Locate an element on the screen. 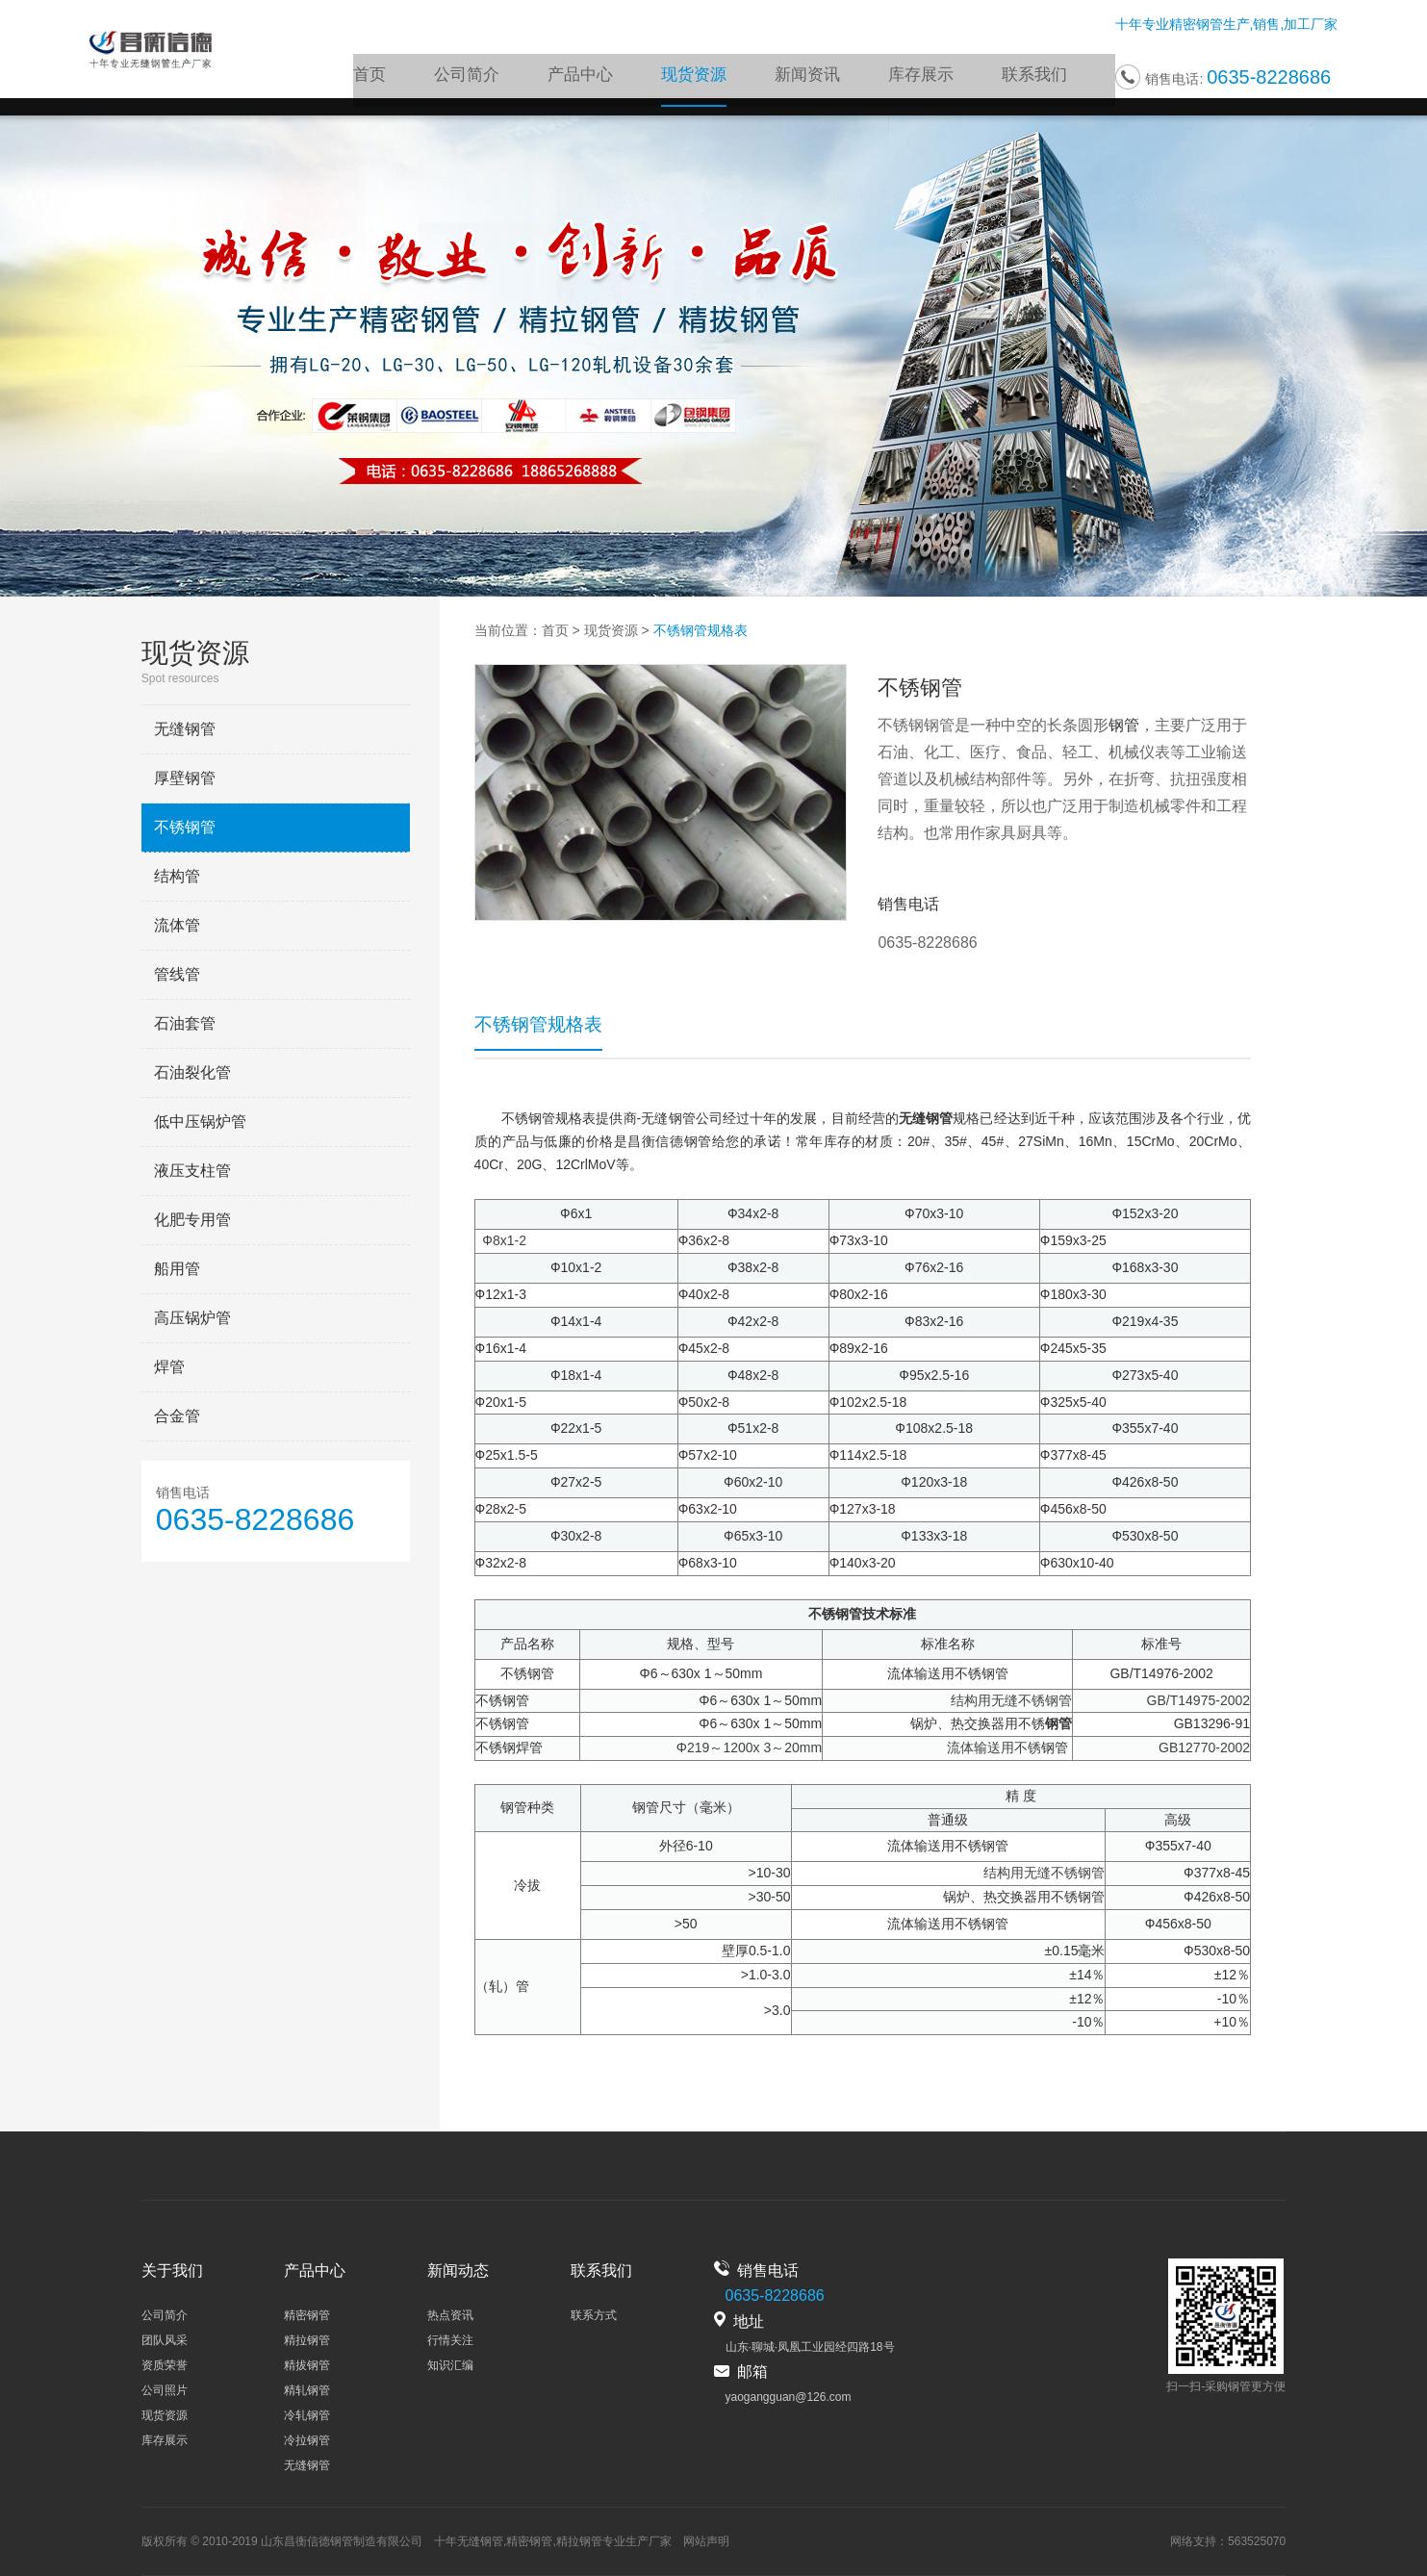 This screenshot has width=1427, height=2576. 公司照片 is located at coordinates (164, 2390).